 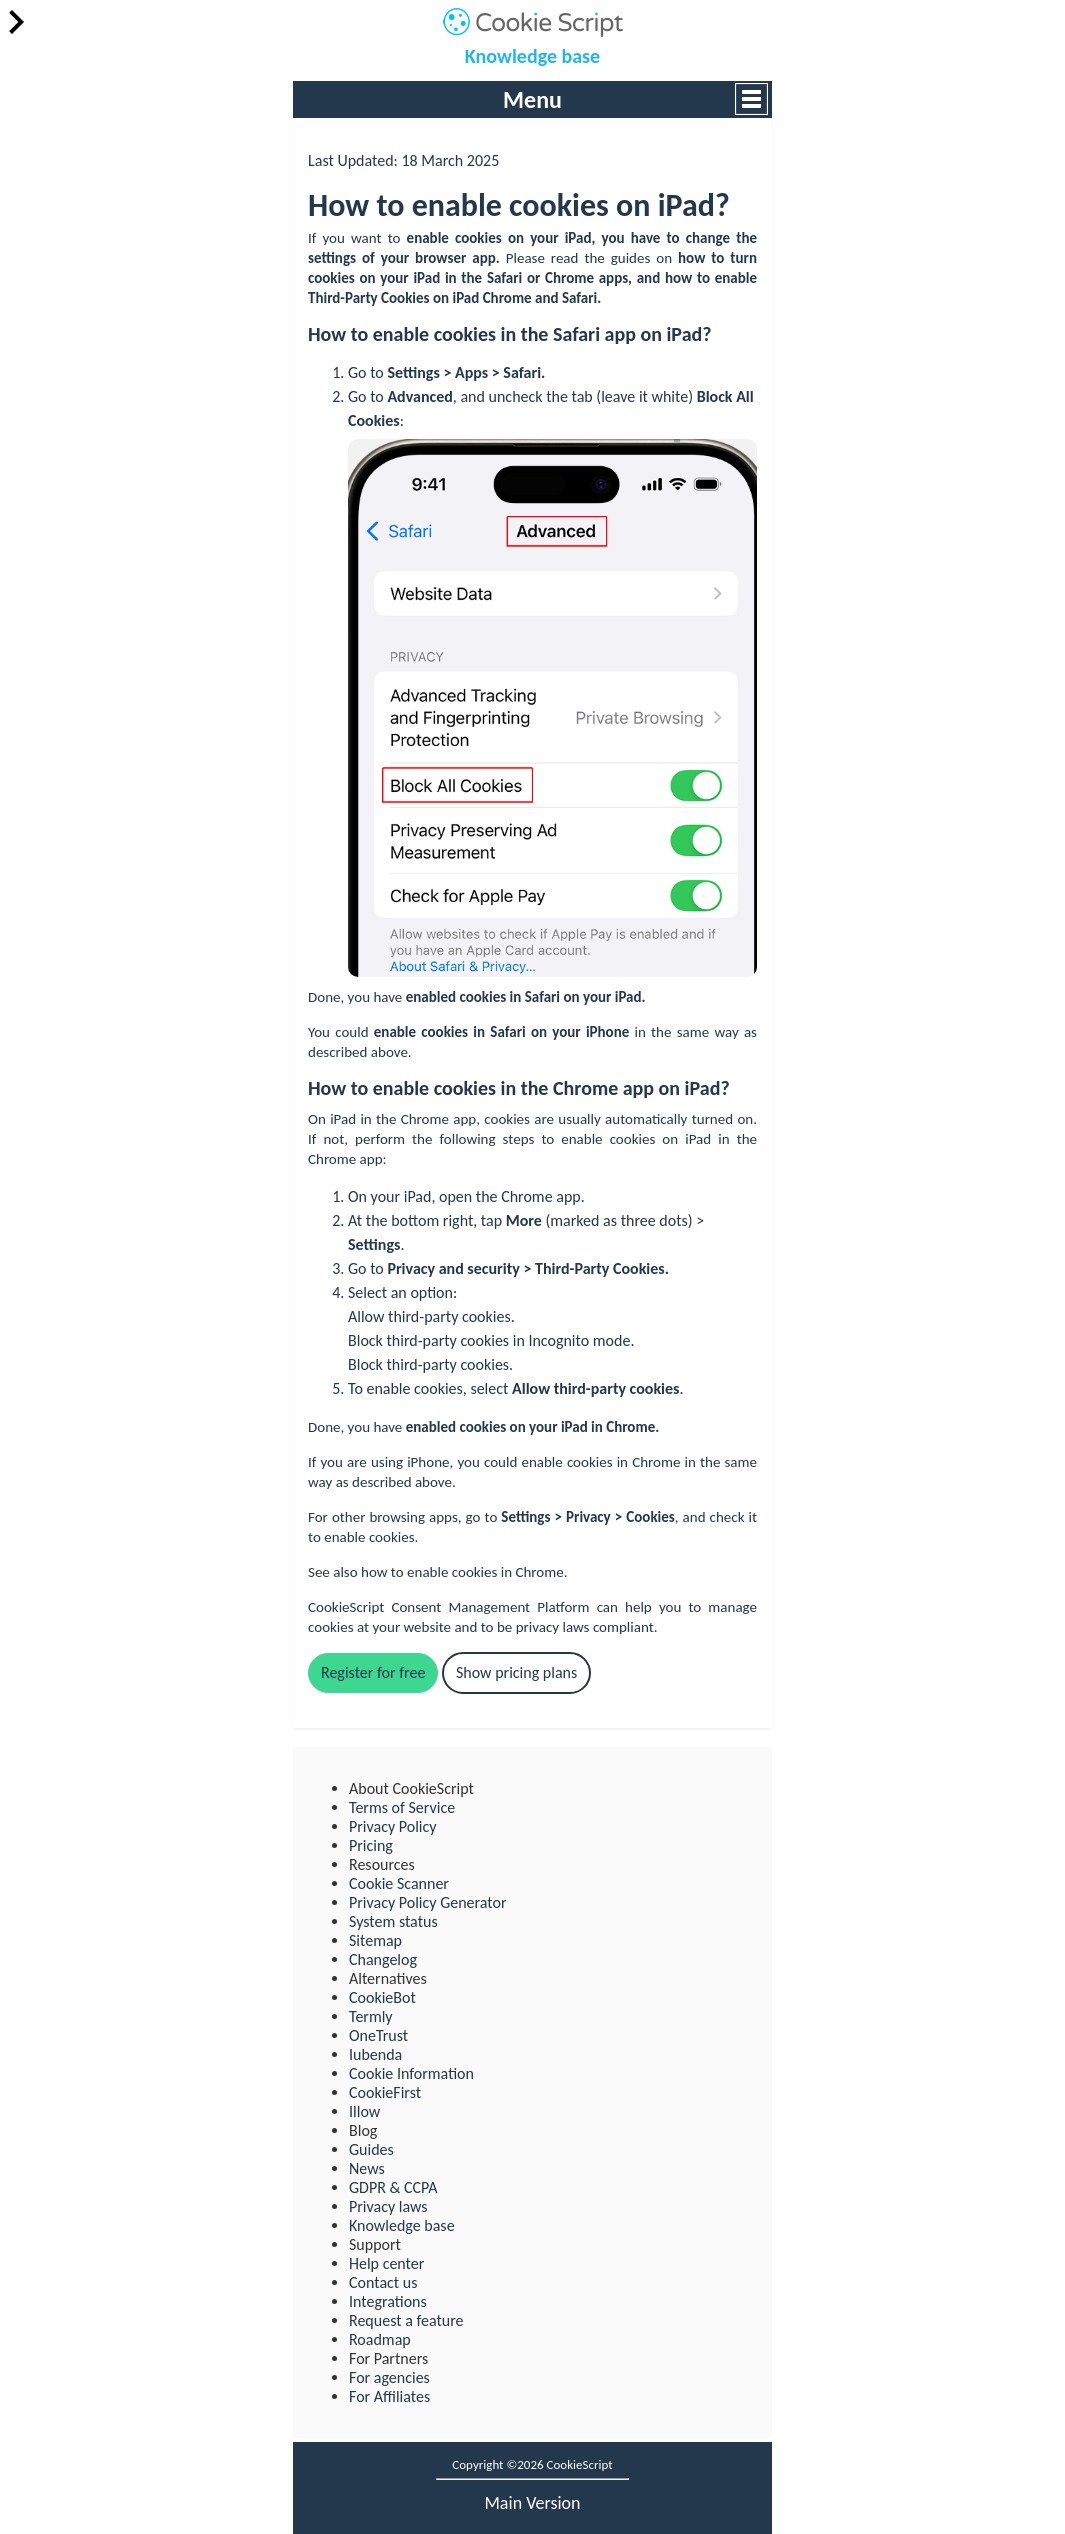 What do you see at coordinates (389, 2377) in the screenshot?
I see `For agencies` at bounding box center [389, 2377].